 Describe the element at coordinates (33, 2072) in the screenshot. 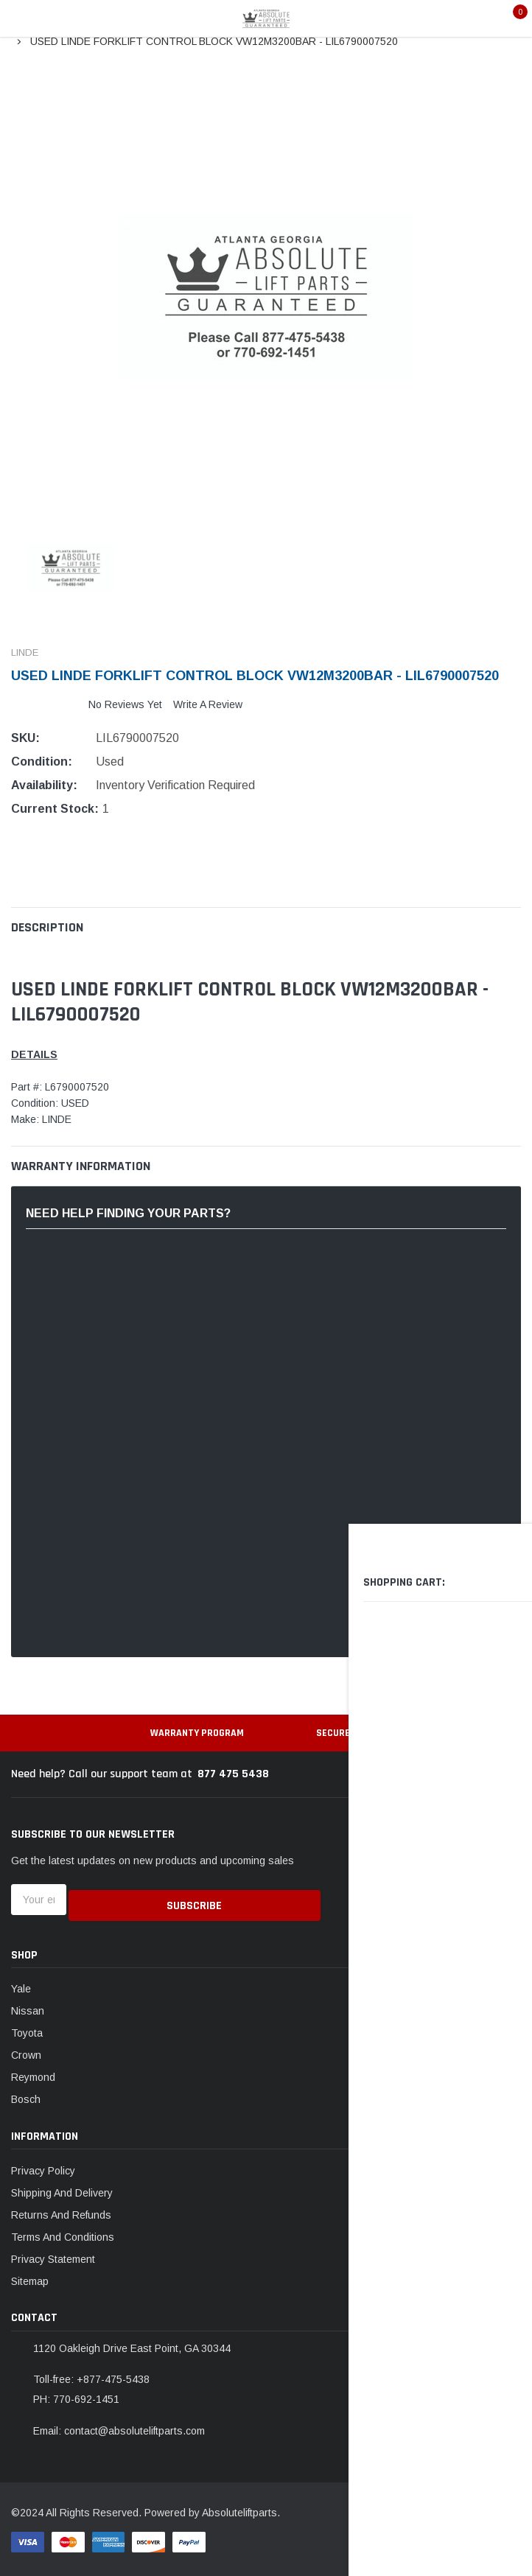

I see `Reymond` at that location.